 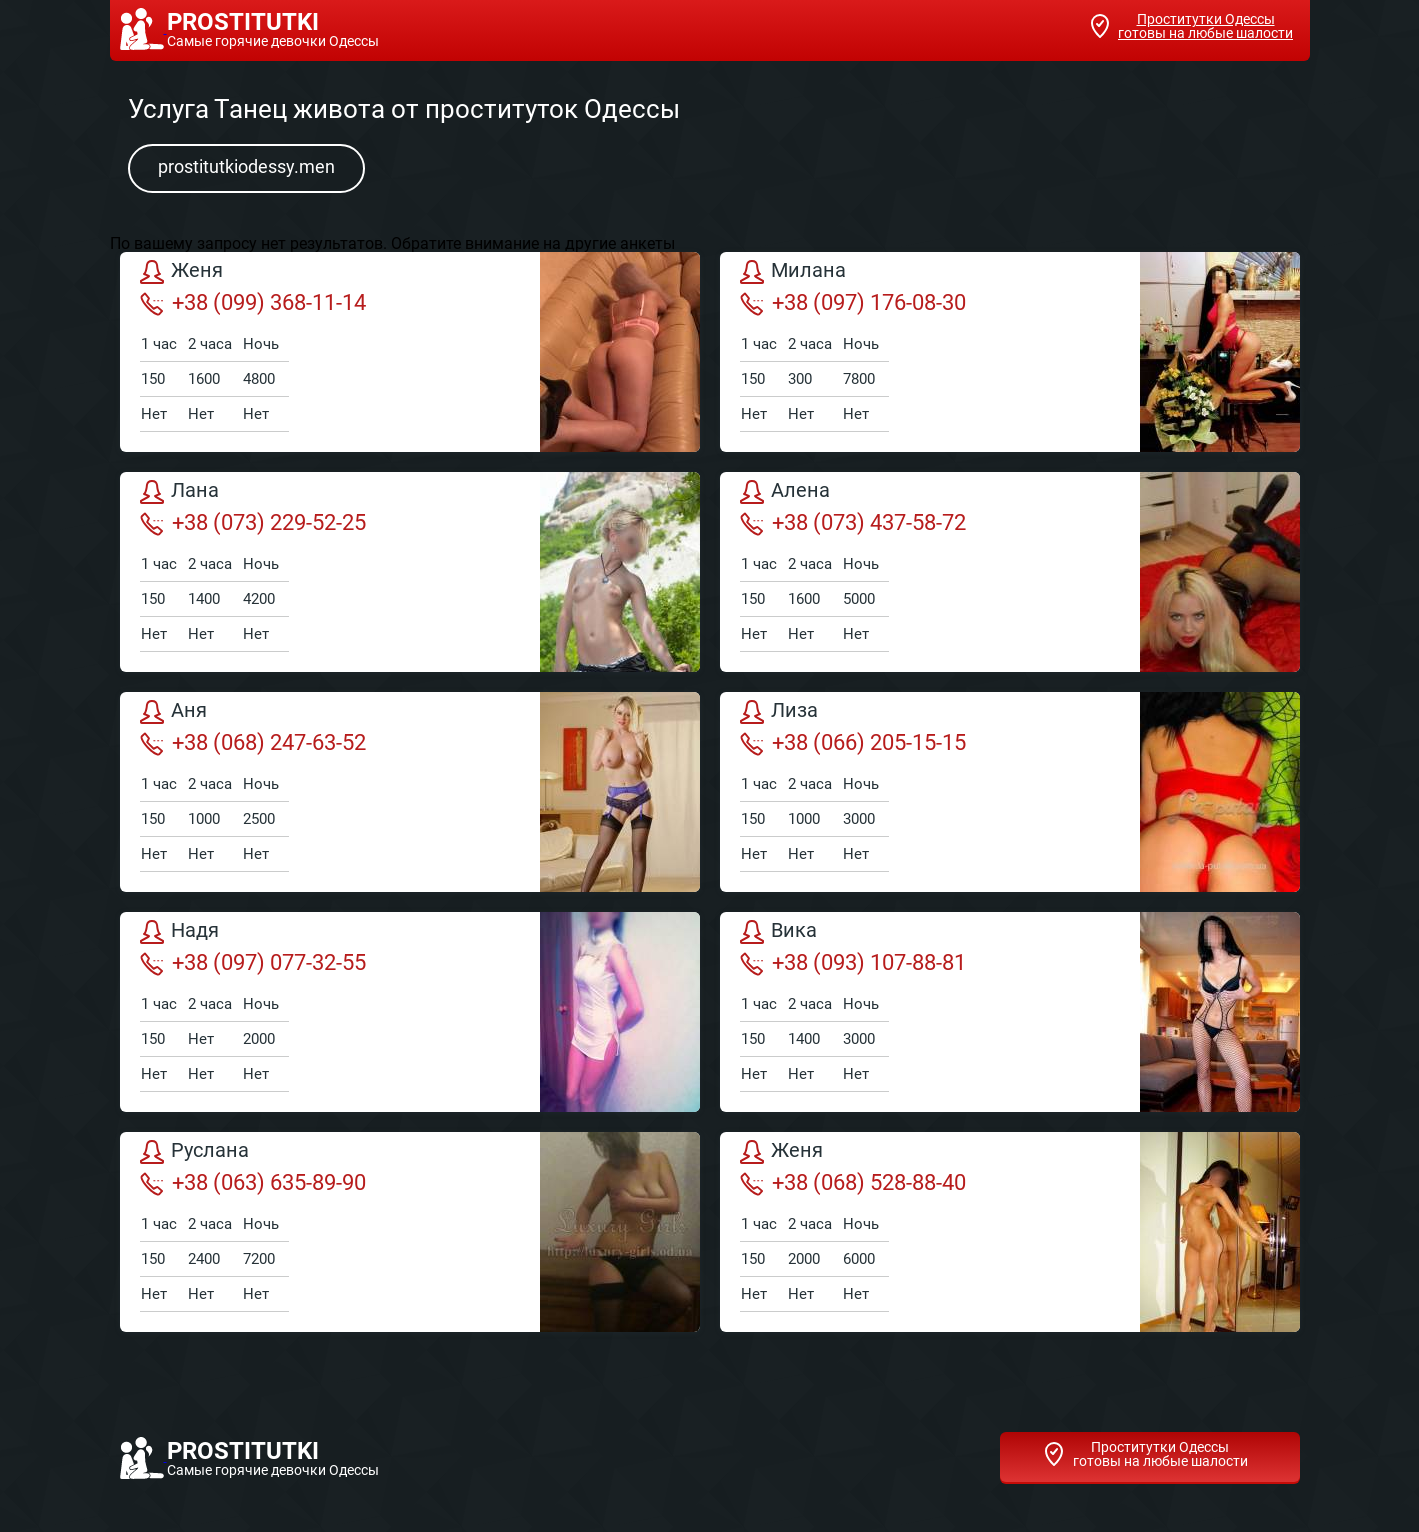 What do you see at coordinates (181, 272) in the screenshot?
I see `Женя` at bounding box center [181, 272].